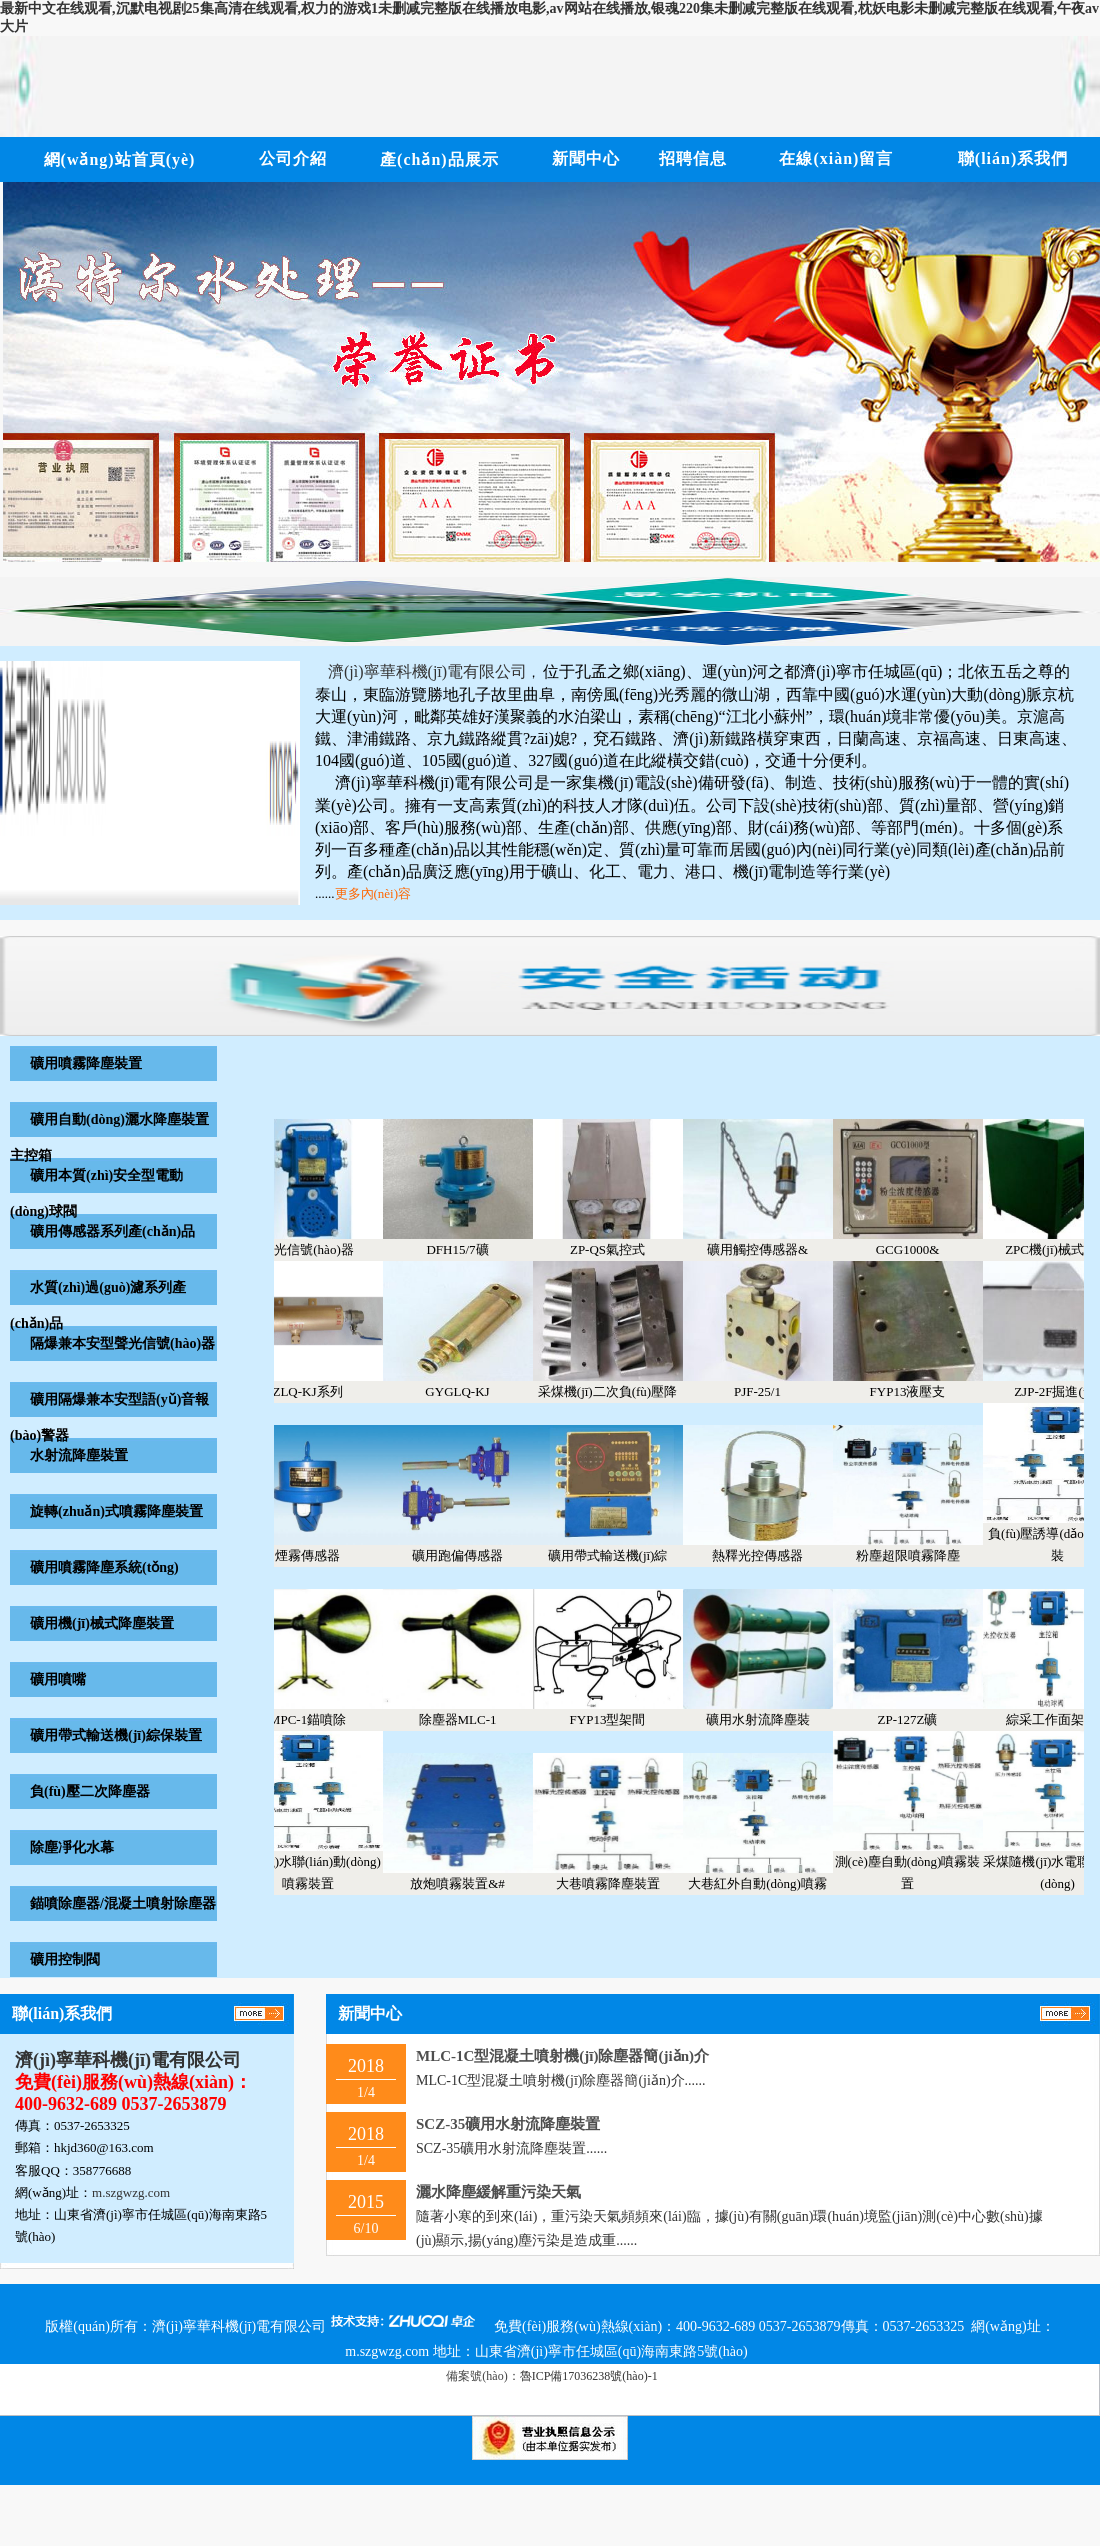 The width and height of the screenshot is (1100, 2546). Describe the element at coordinates (90, 1791) in the screenshot. I see `負(fù)壓二次降塵器` at that location.